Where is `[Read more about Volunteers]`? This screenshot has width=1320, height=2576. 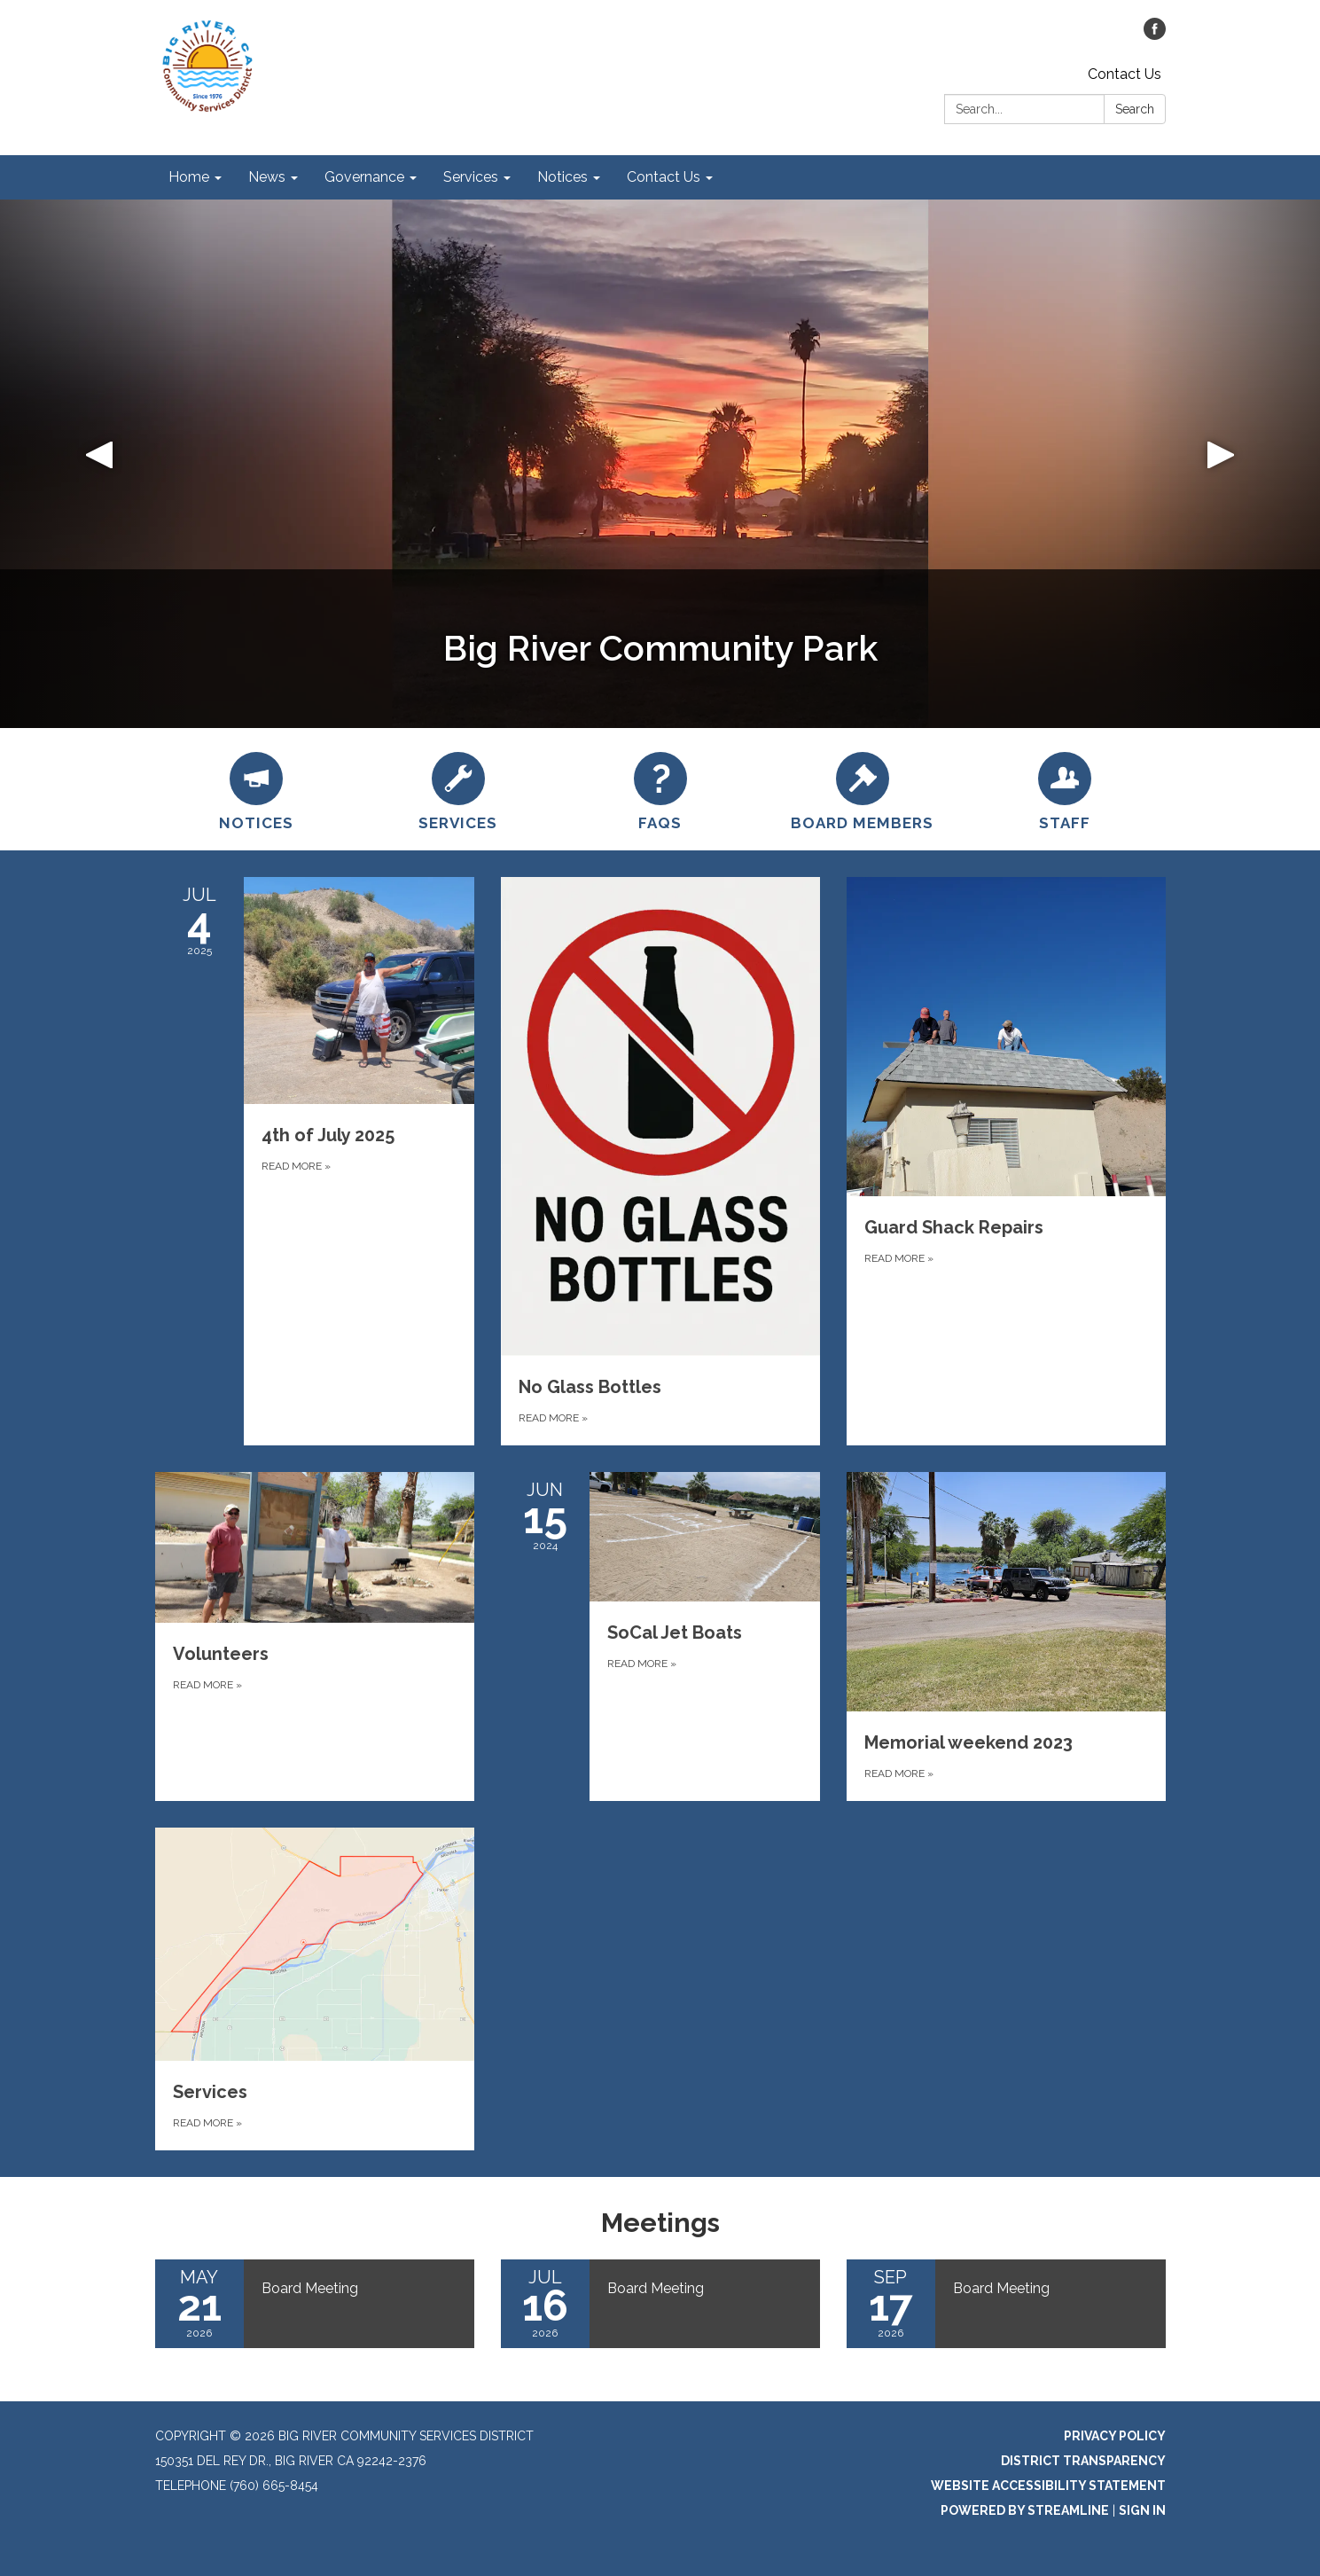
[Read more about Volunteers] is located at coordinates (314, 1636).